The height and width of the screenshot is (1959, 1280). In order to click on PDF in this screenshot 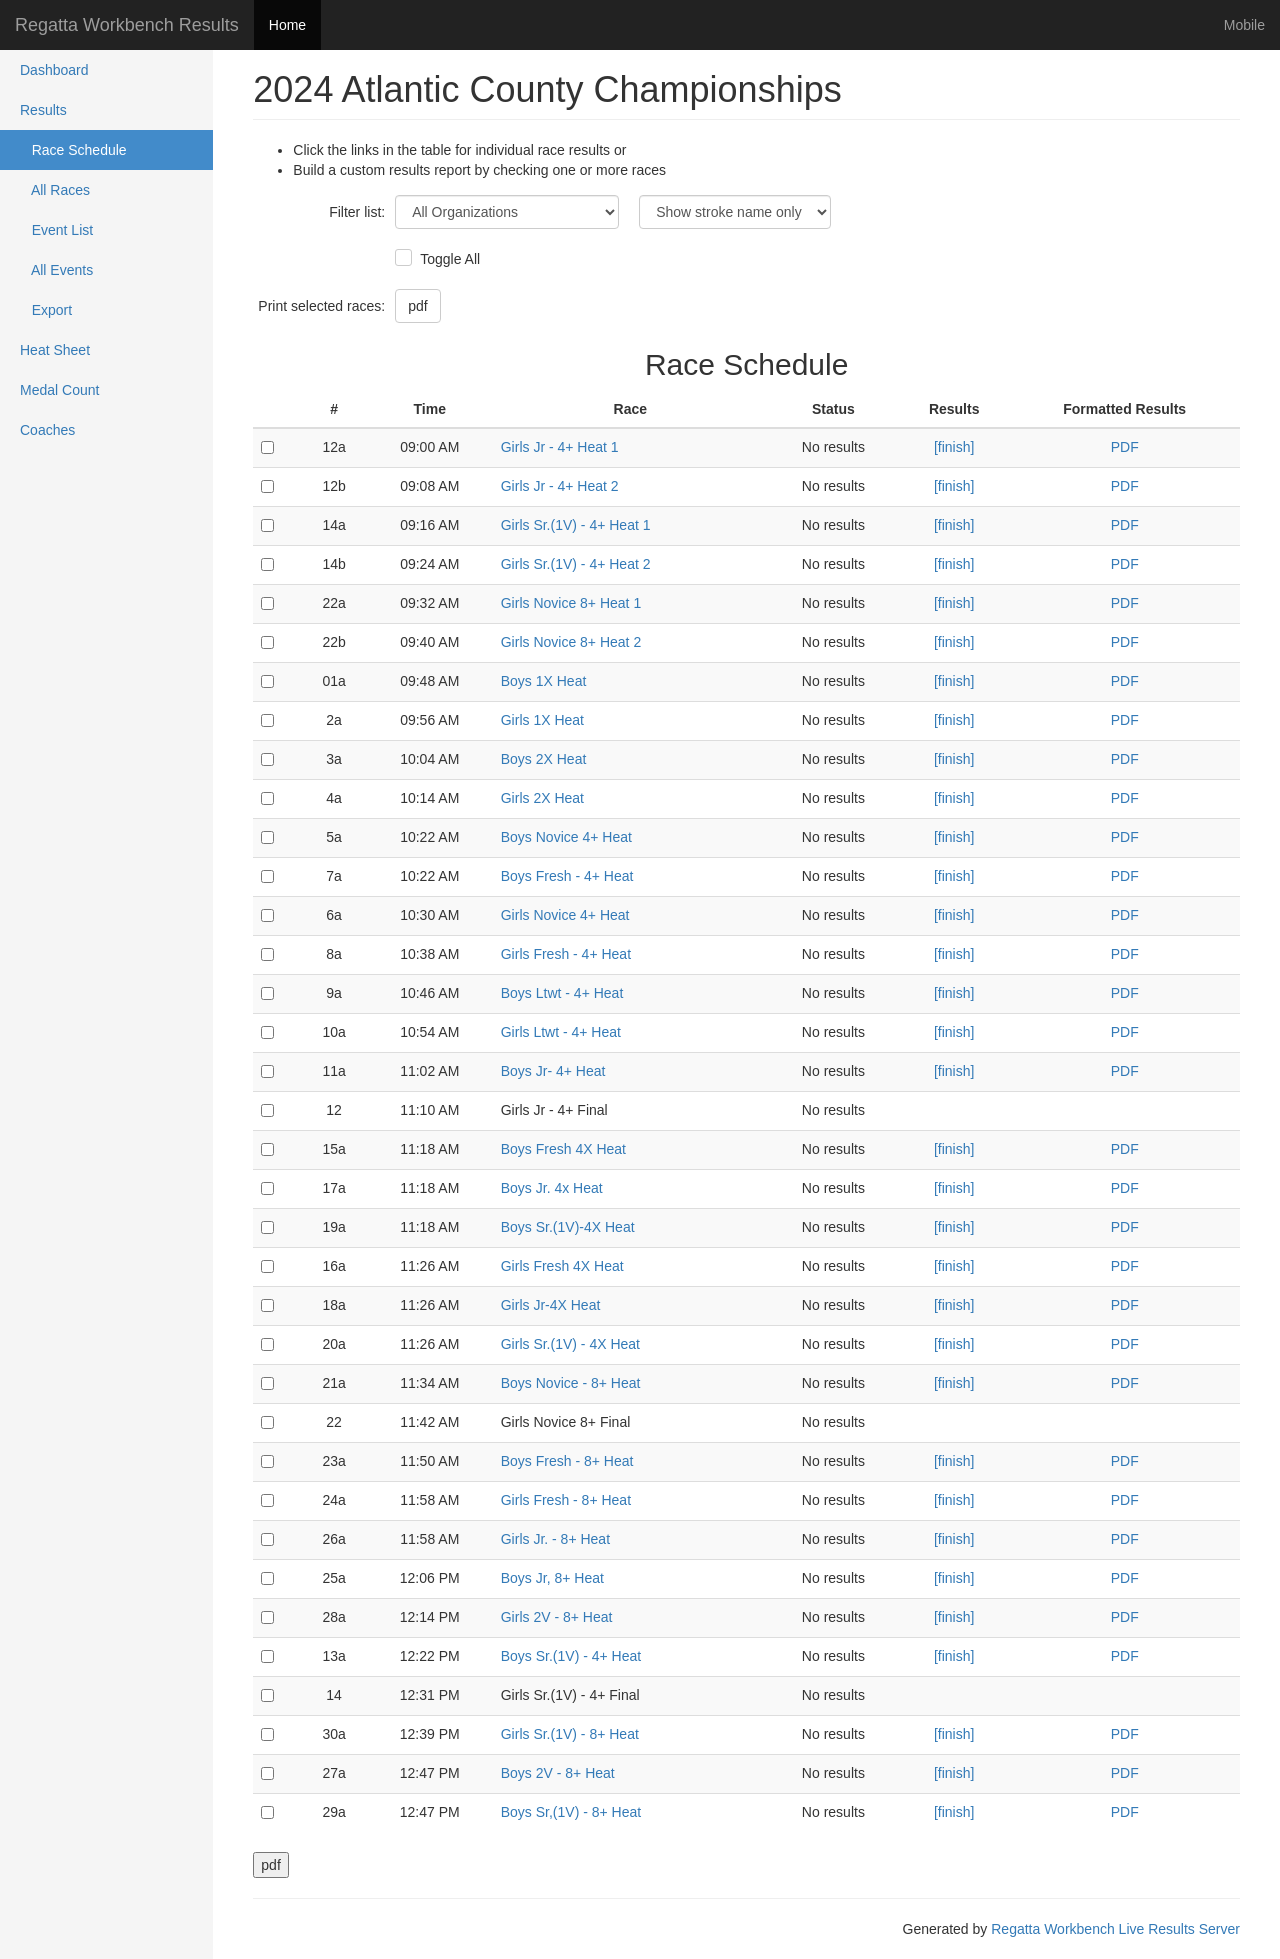, I will do `click(1125, 447)`.